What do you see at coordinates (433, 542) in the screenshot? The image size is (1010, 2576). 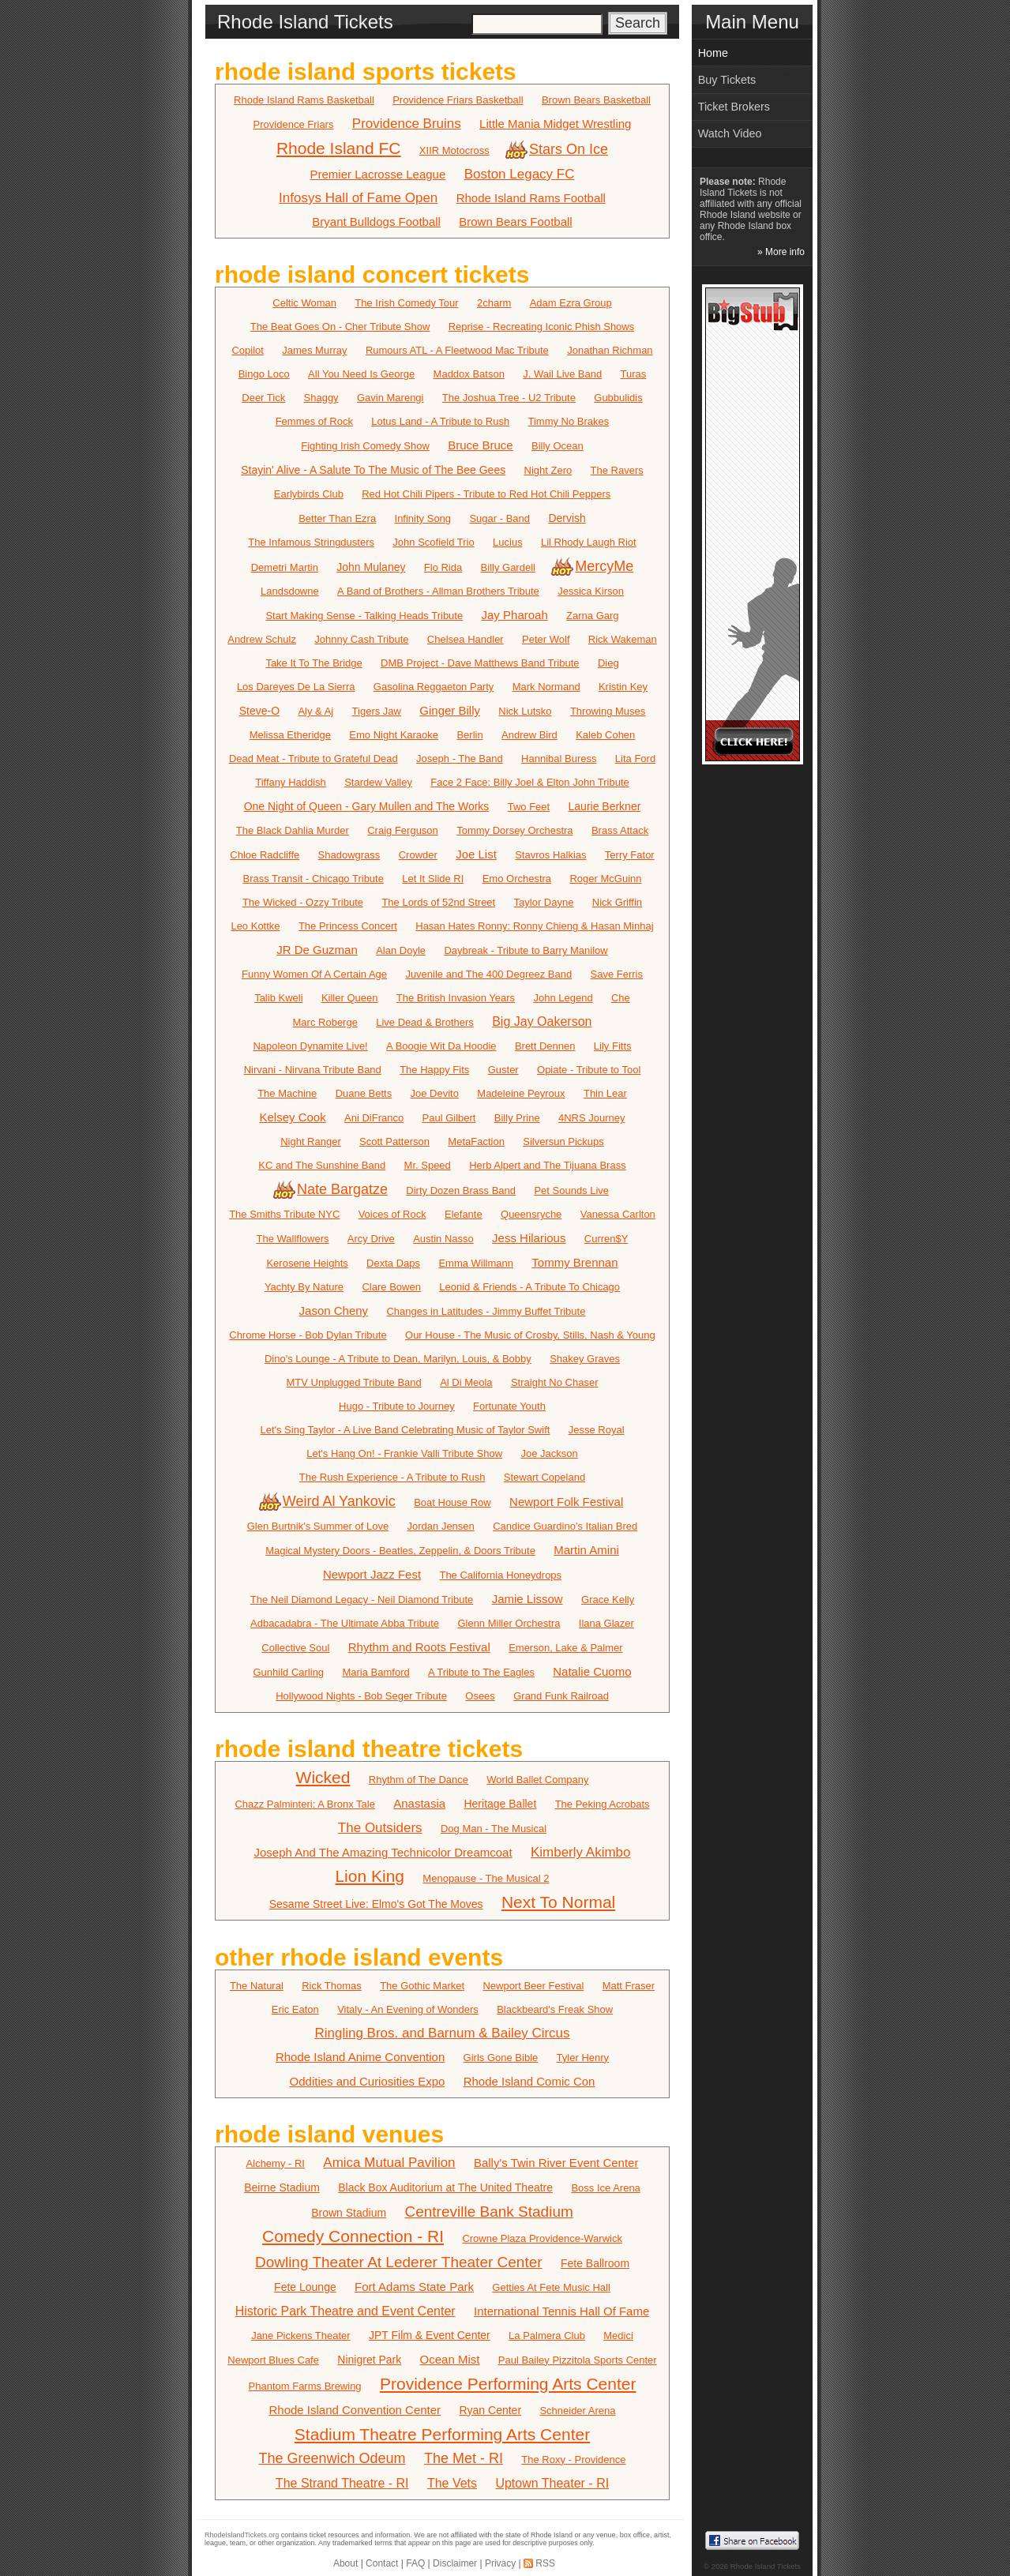 I see `John Scofield Trio` at bounding box center [433, 542].